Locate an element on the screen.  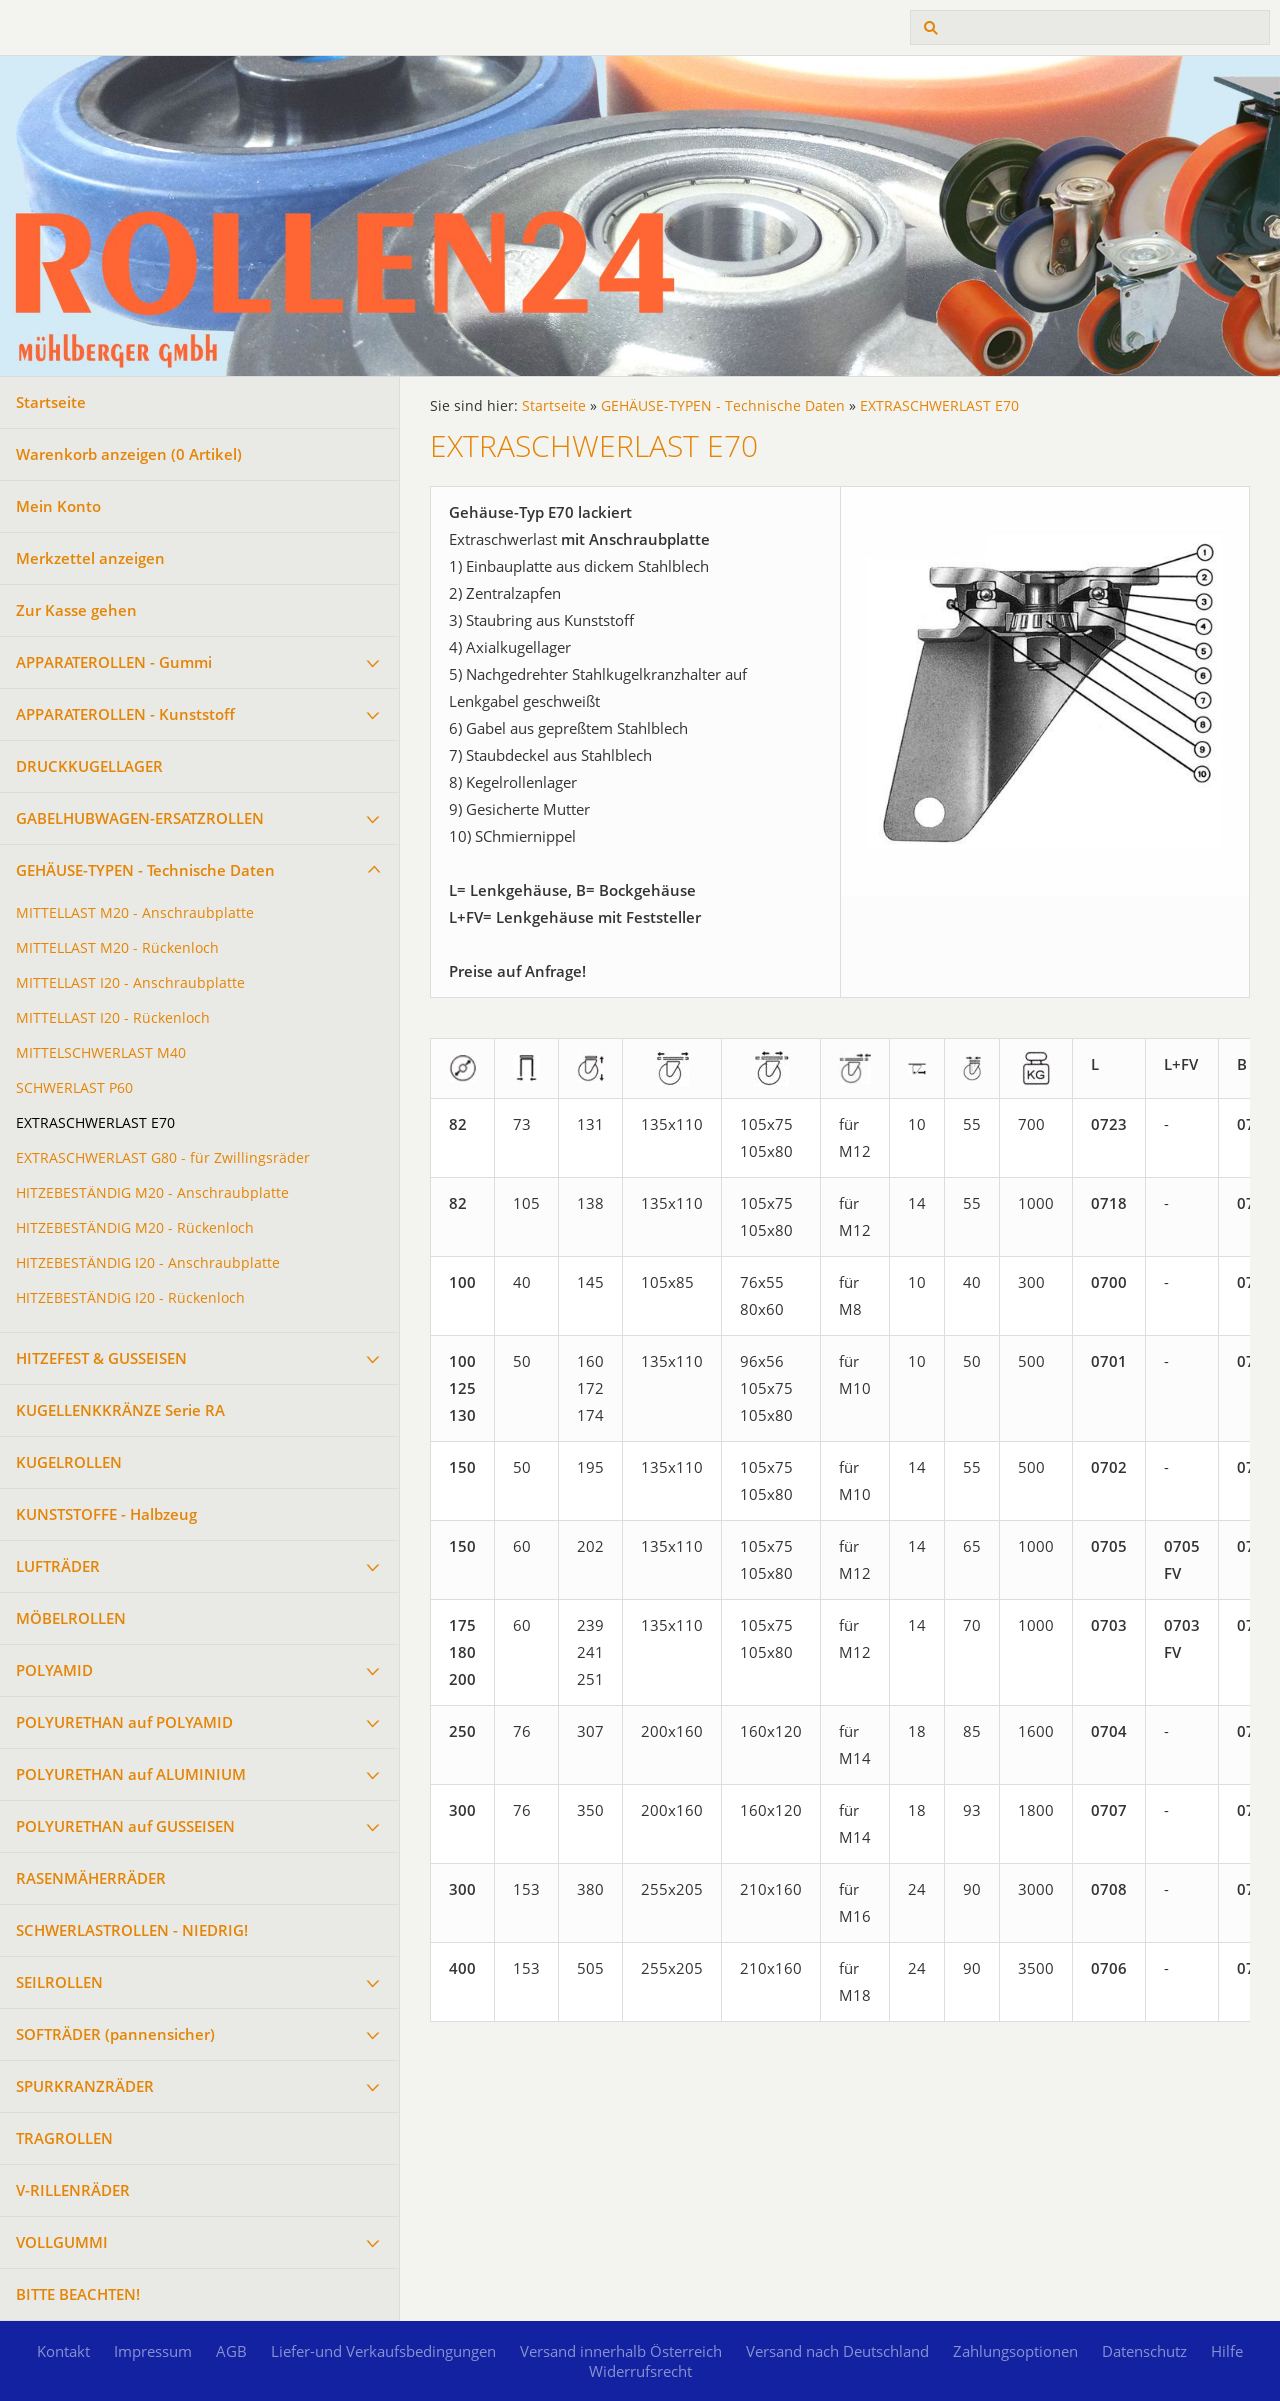
Kontakt is located at coordinates (63, 2351).